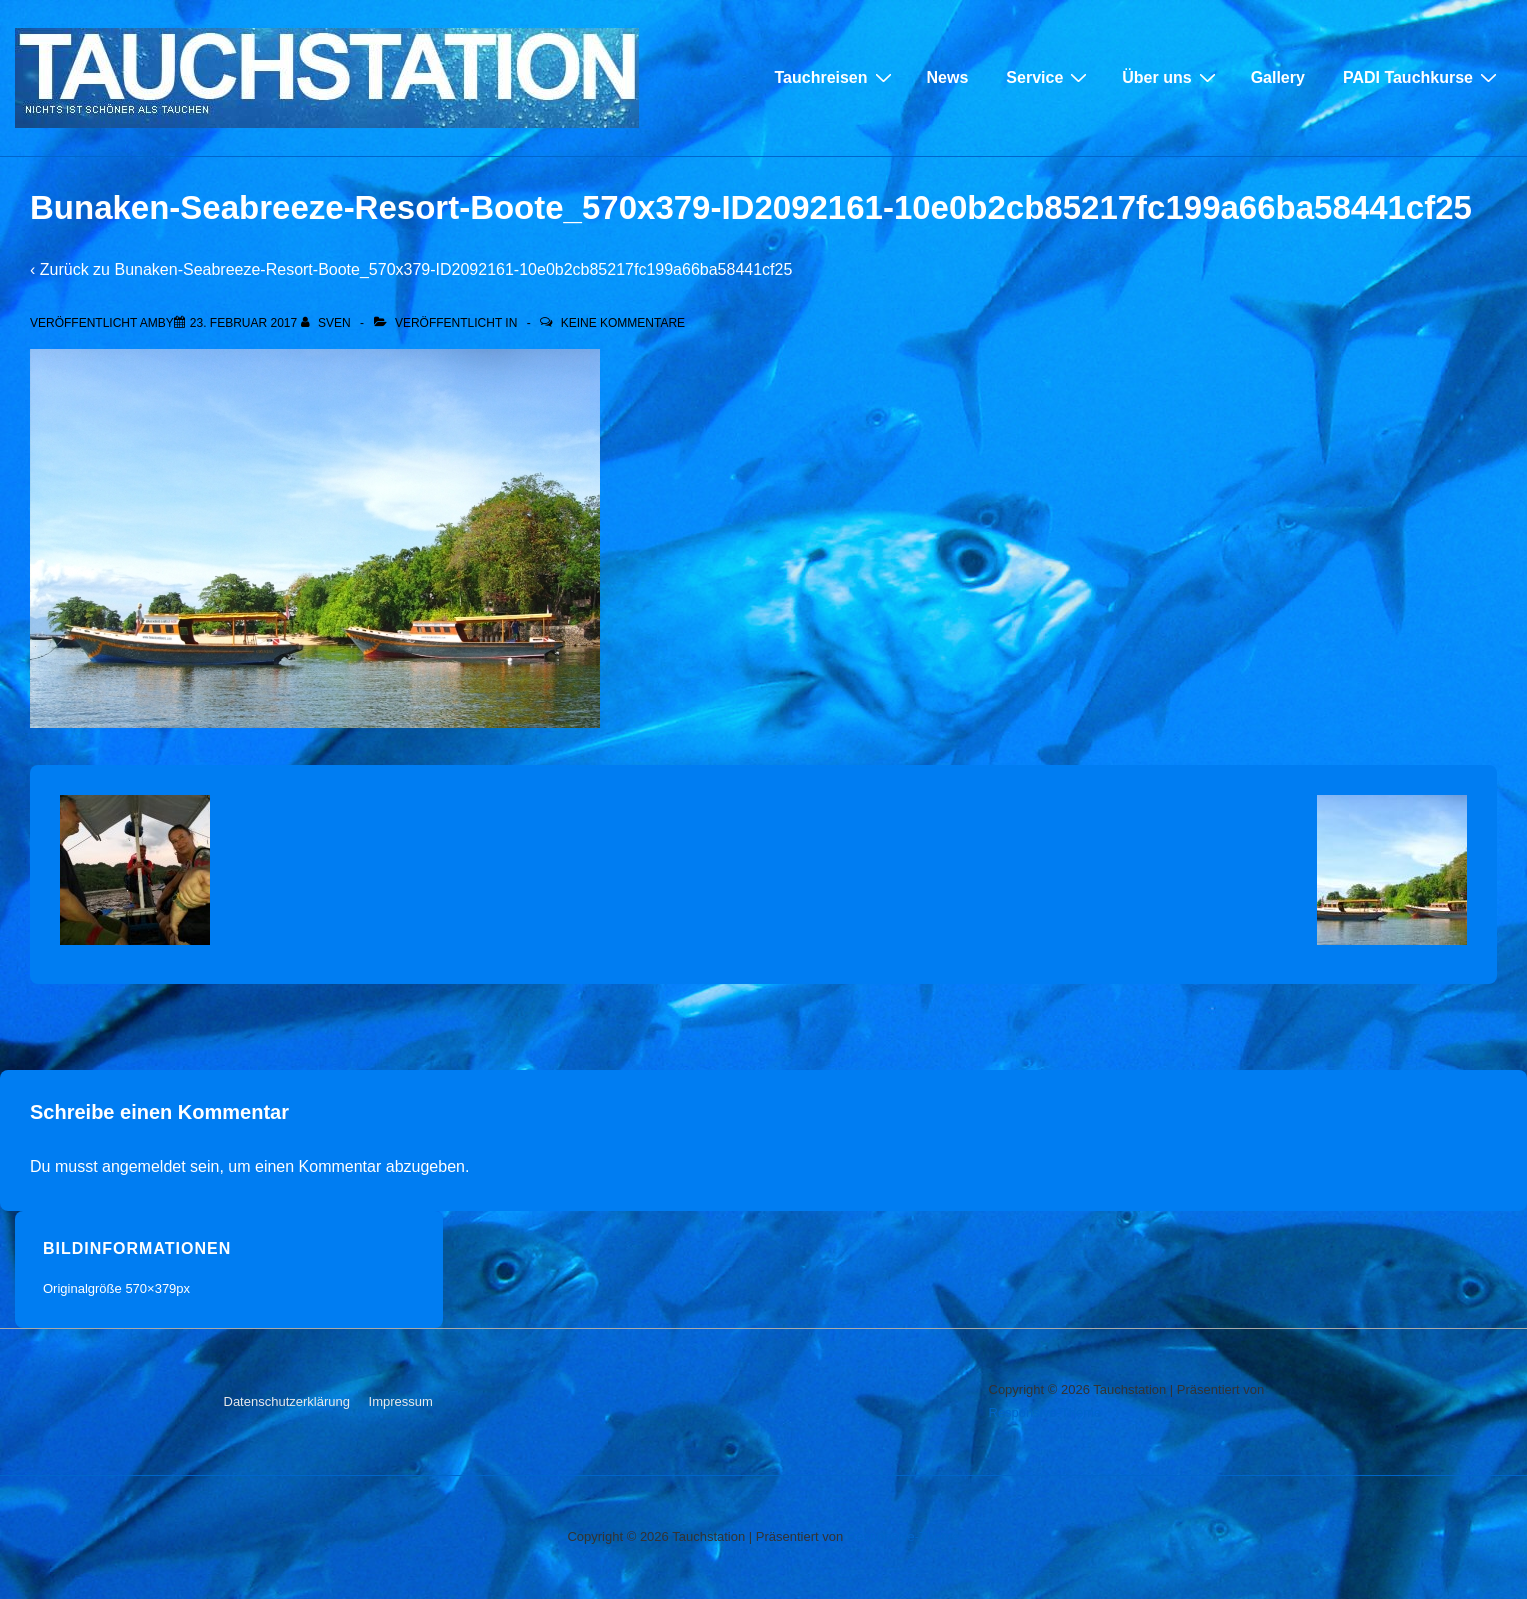 The image size is (1527, 1599). Describe the element at coordinates (287, 1401) in the screenshot. I see `Datenschutzerklärung` at that location.